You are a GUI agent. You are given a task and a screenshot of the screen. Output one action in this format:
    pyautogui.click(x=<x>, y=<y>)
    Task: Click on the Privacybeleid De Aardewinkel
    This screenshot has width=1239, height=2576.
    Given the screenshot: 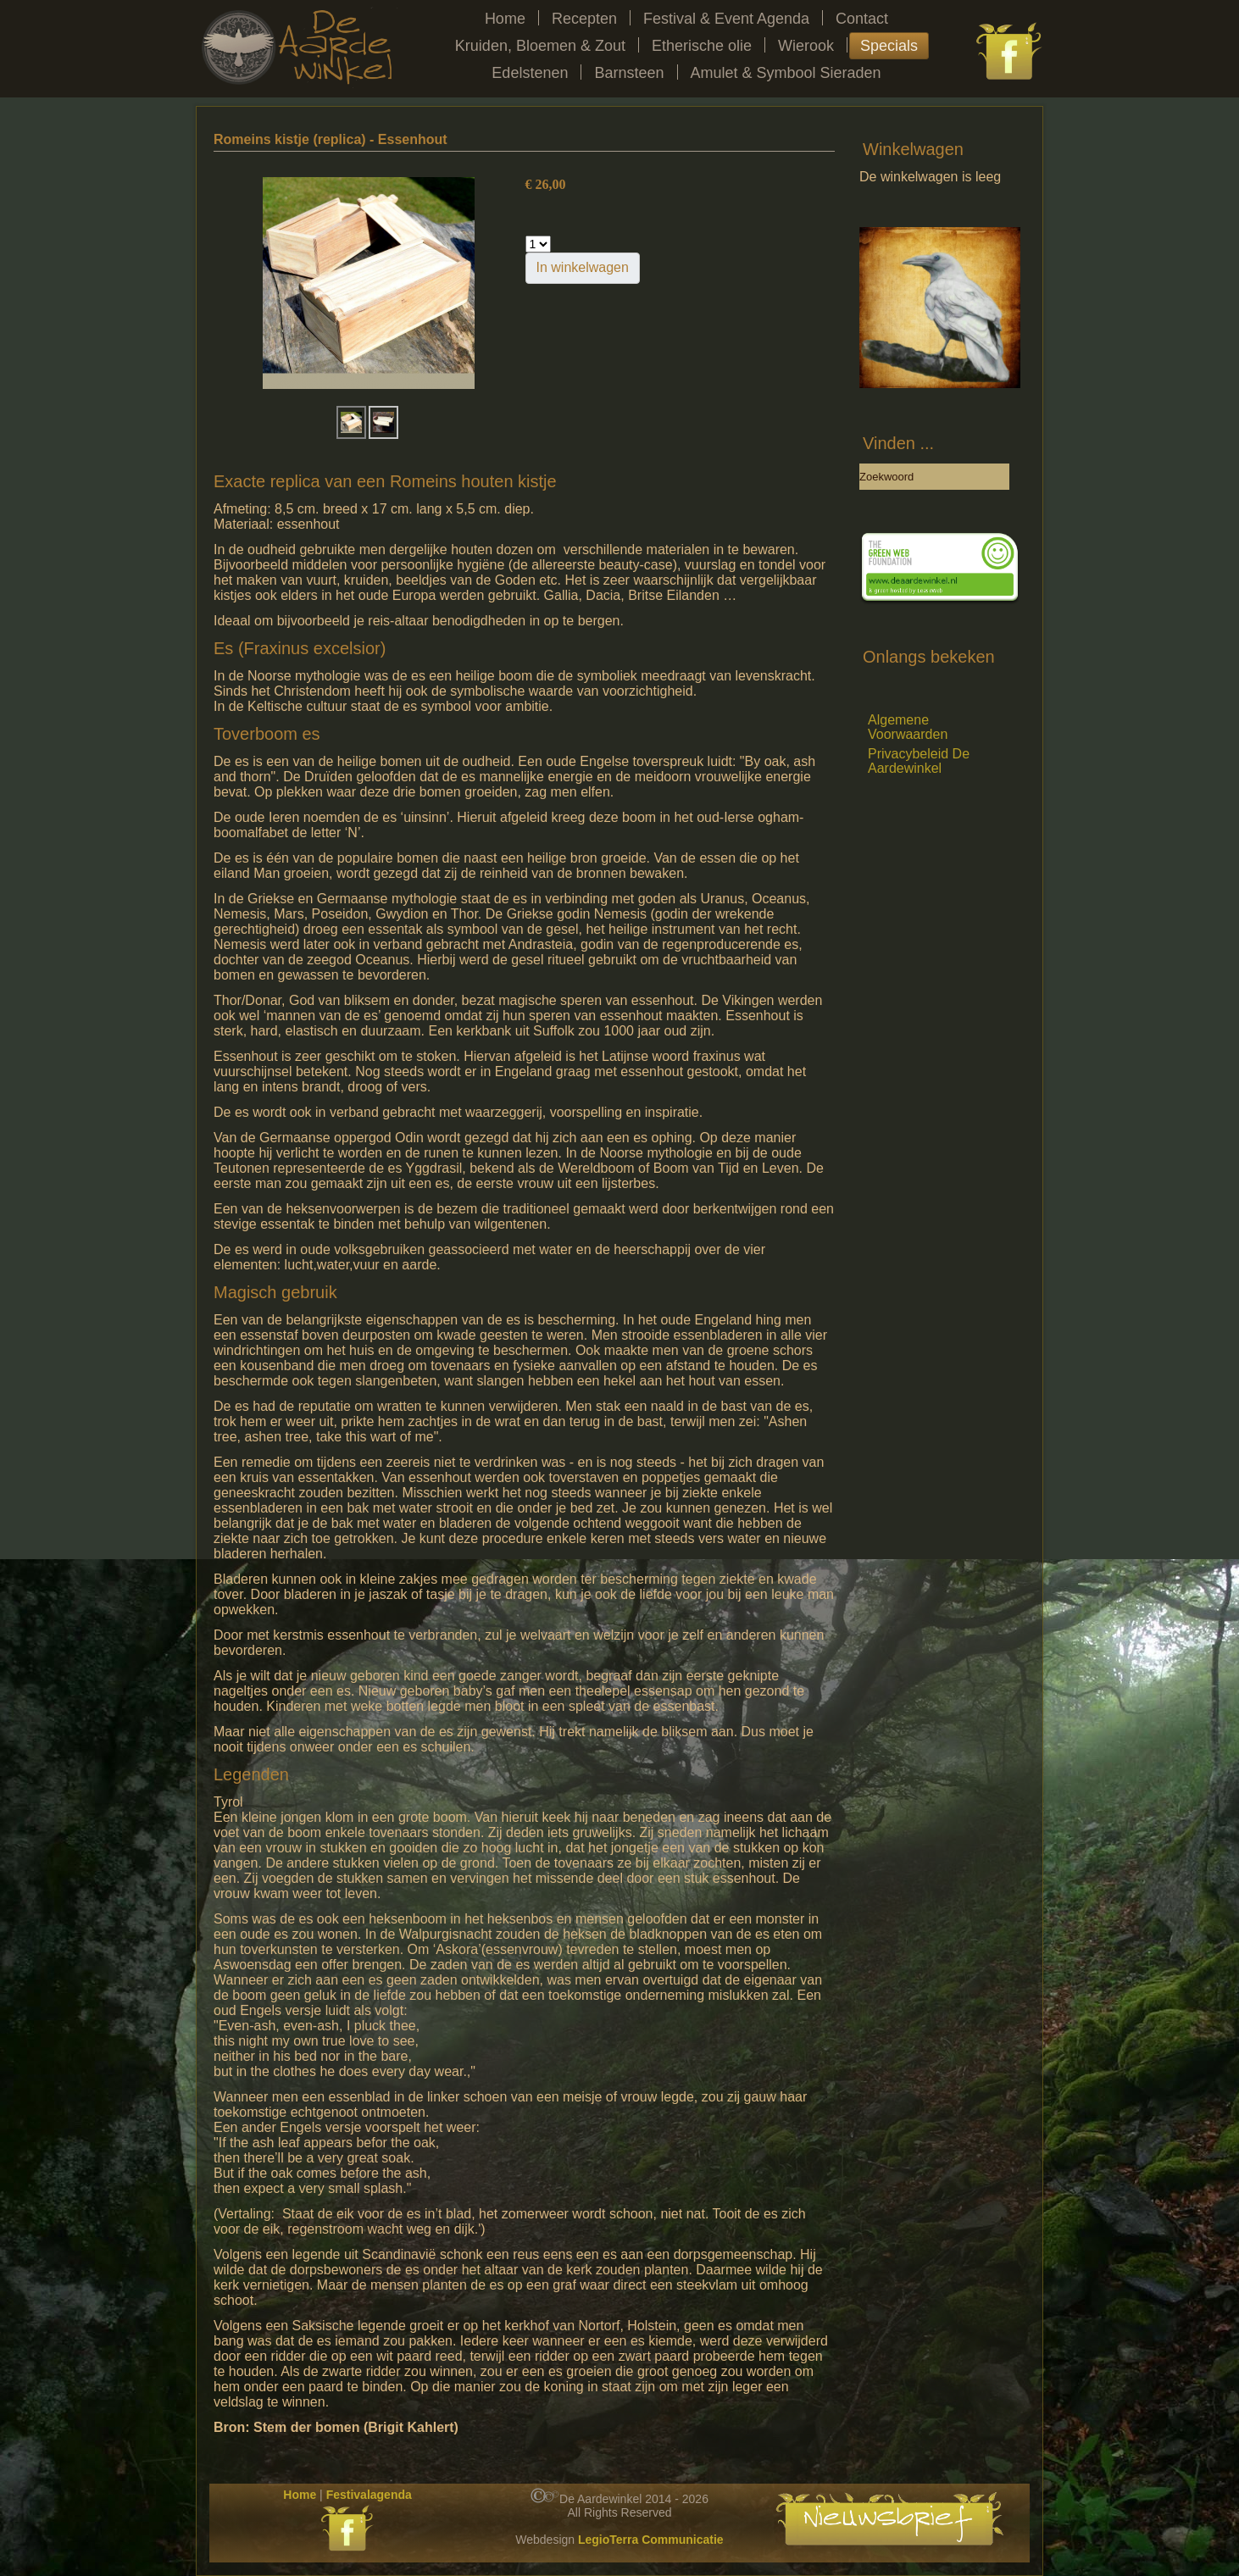 What is the action you would take?
    pyautogui.click(x=919, y=761)
    